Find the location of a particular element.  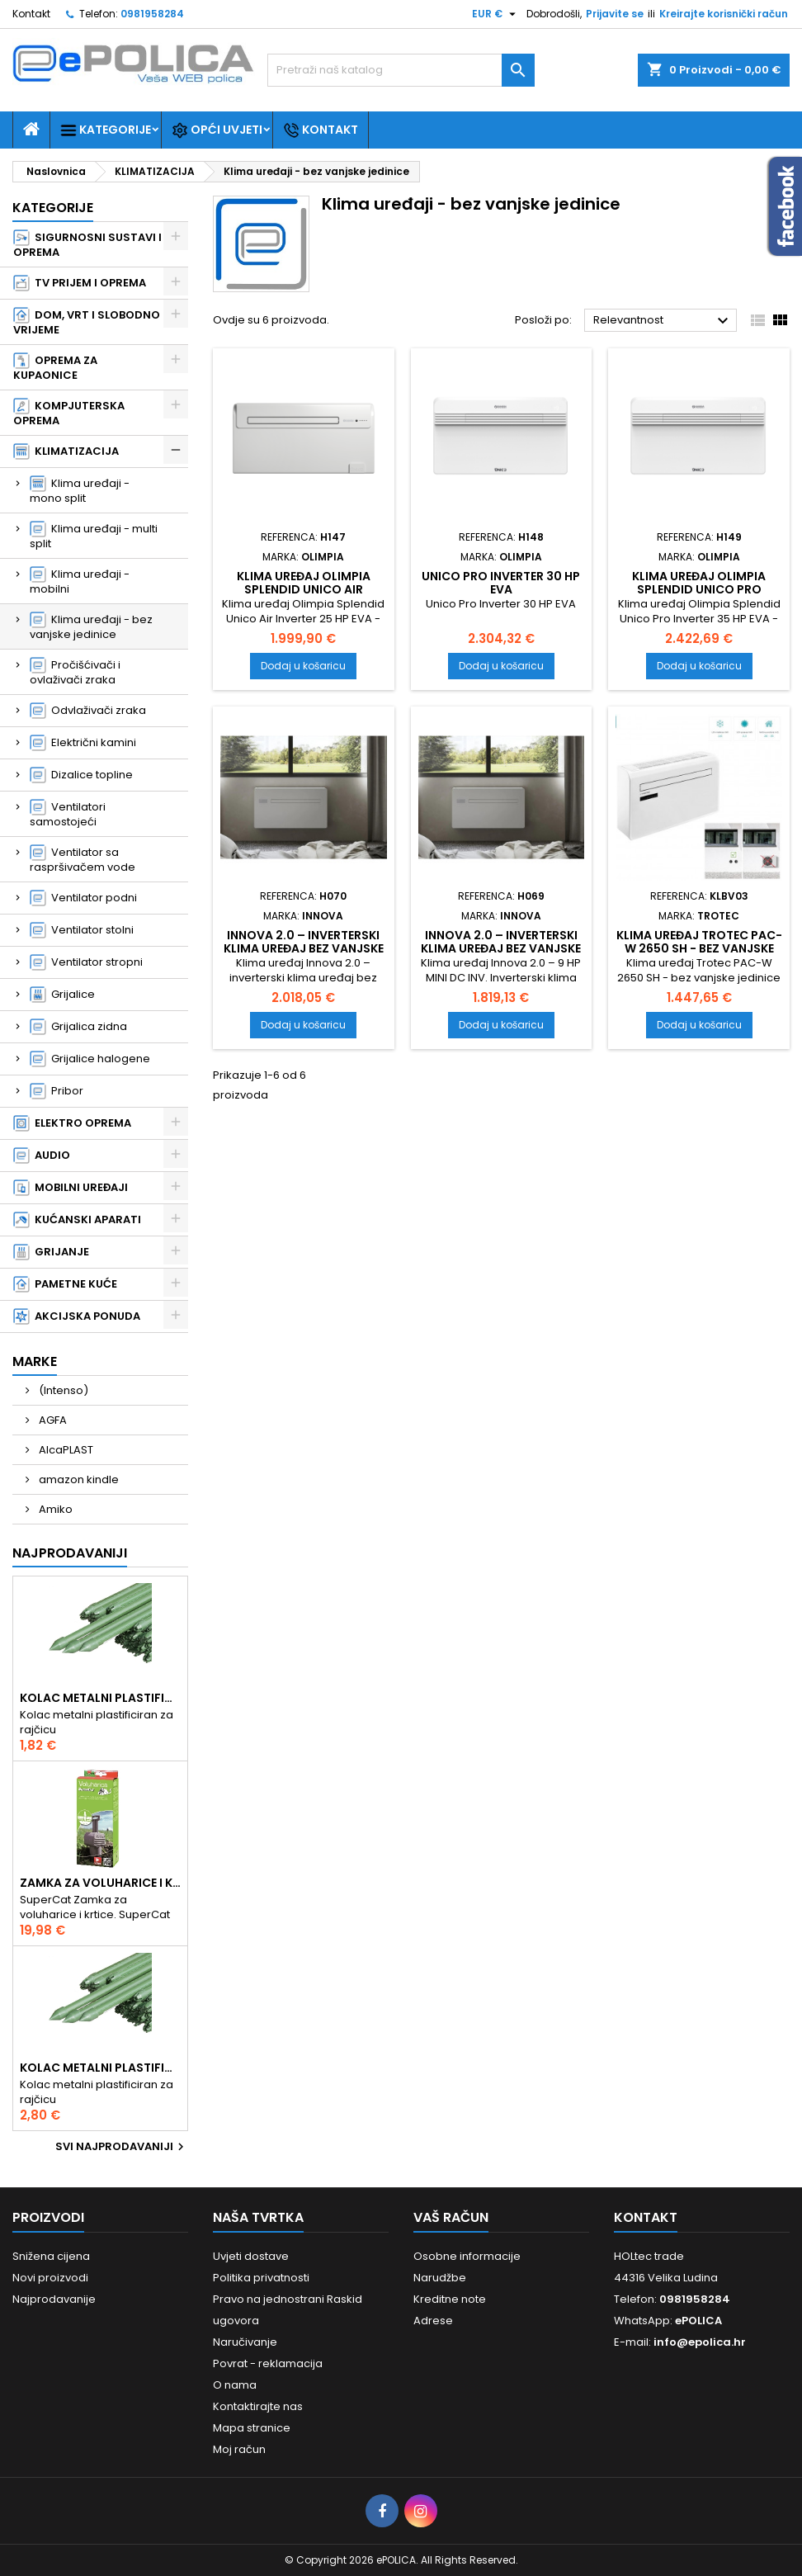

AlcaPLAST is located at coordinates (64, 1450).